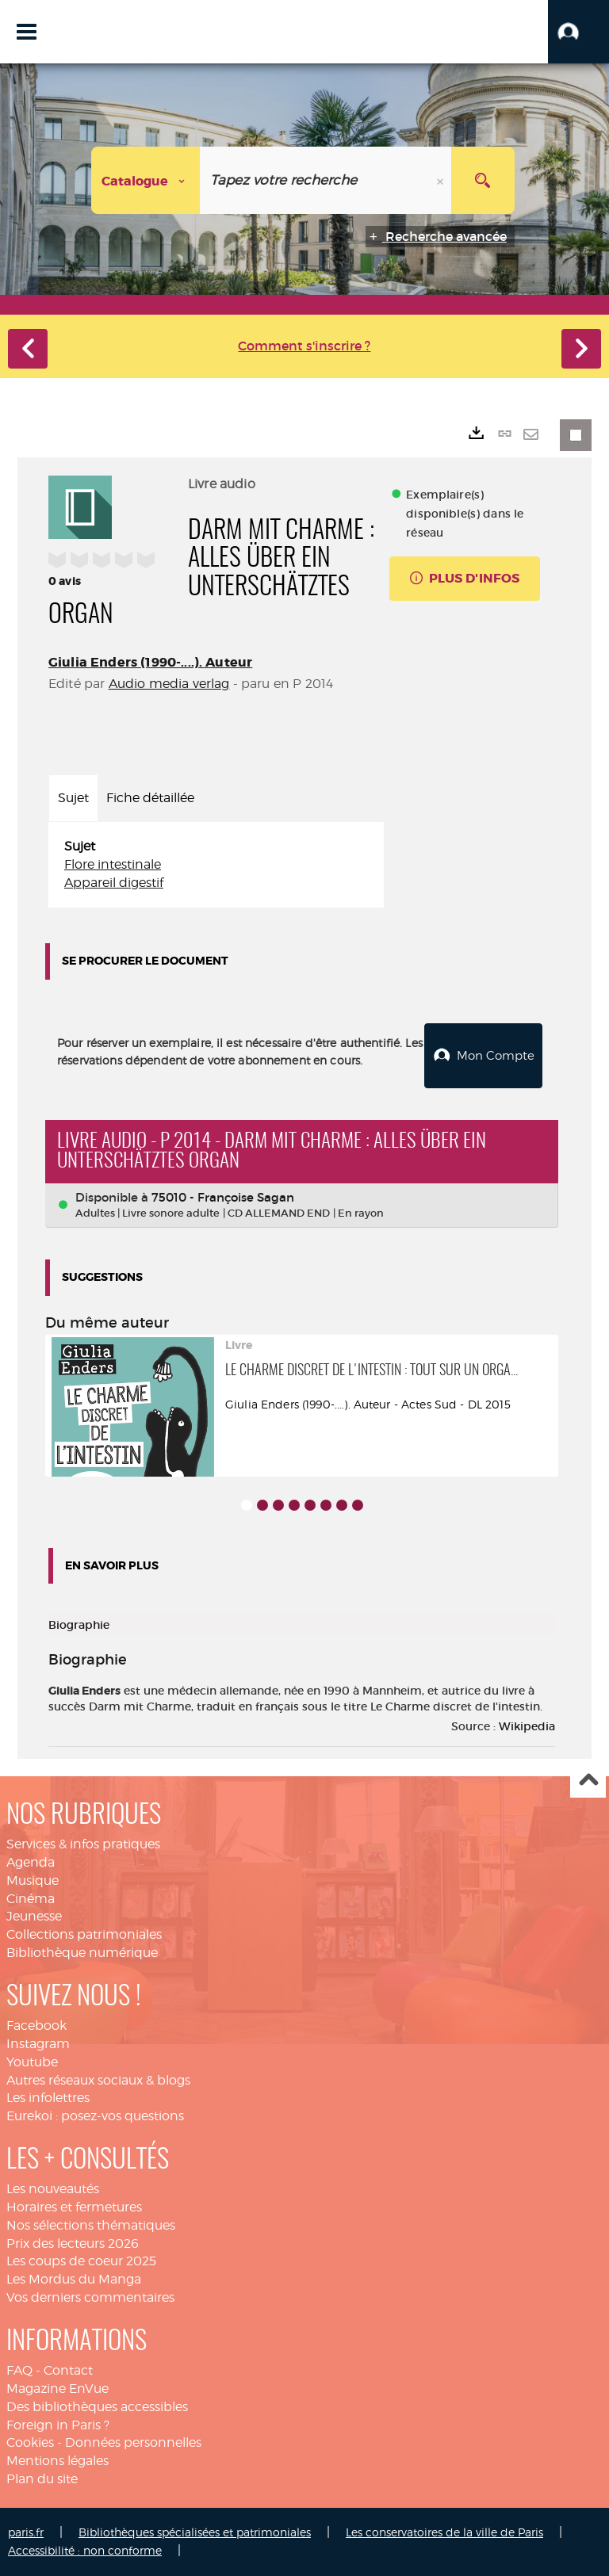  What do you see at coordinates (52, 2188) in the screenshot?
I see `Les nouveautés` at bounding box center [52, 2188].